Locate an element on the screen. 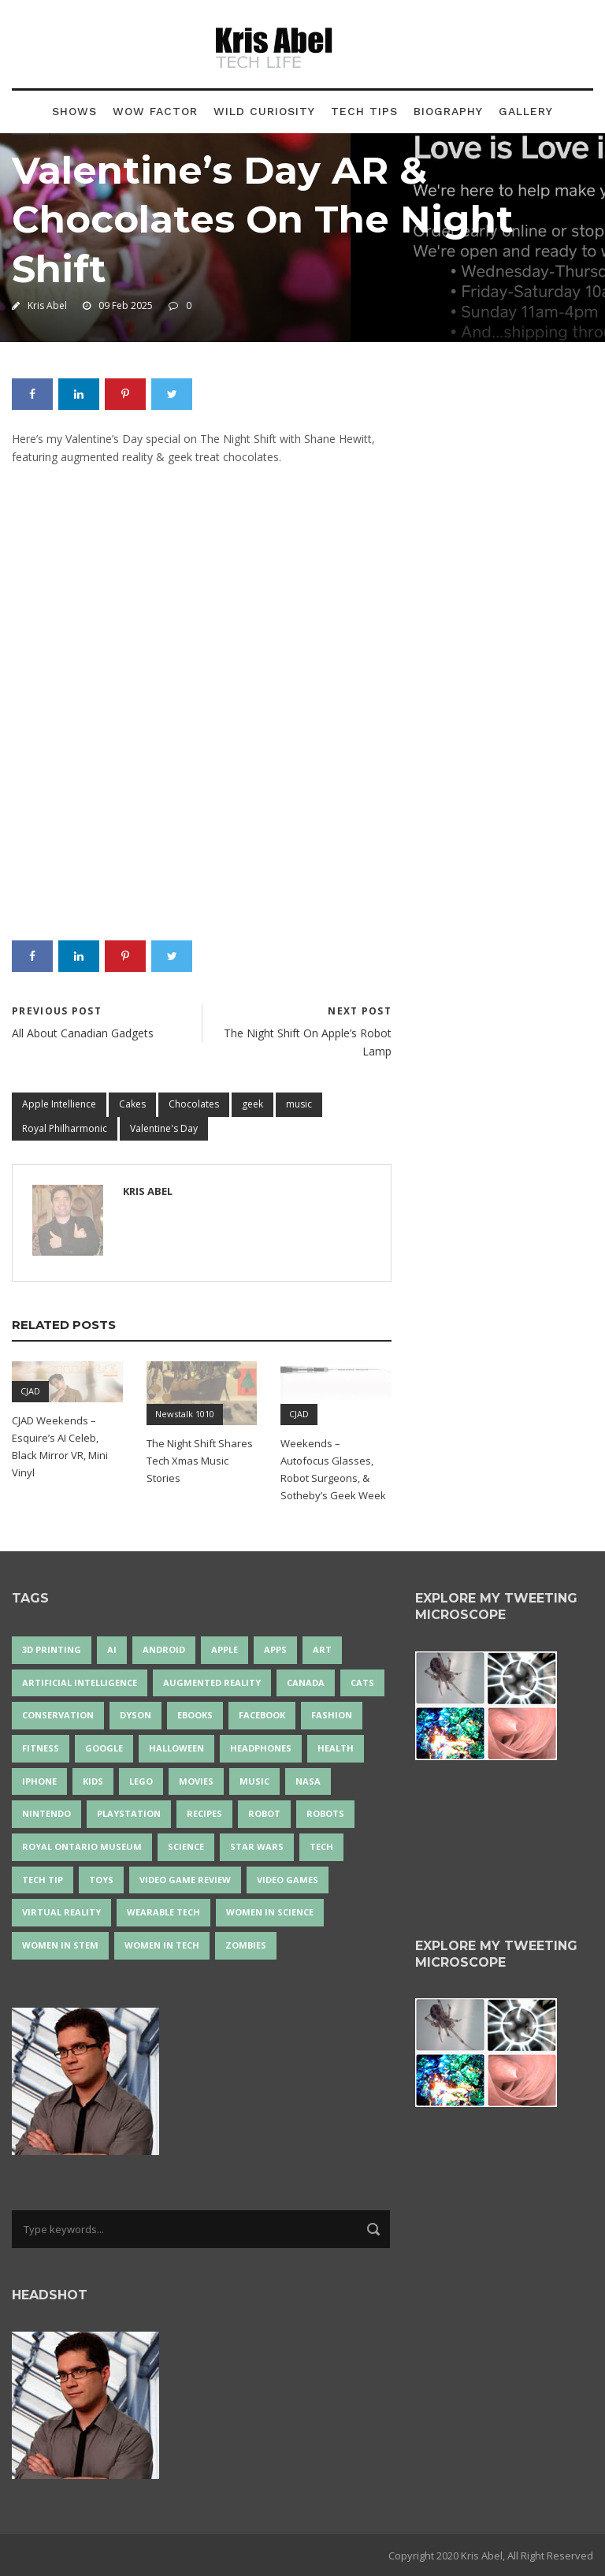 The image size is (605, 2576). movies [movies (24 items)] is located at coordinates (196, 1781).